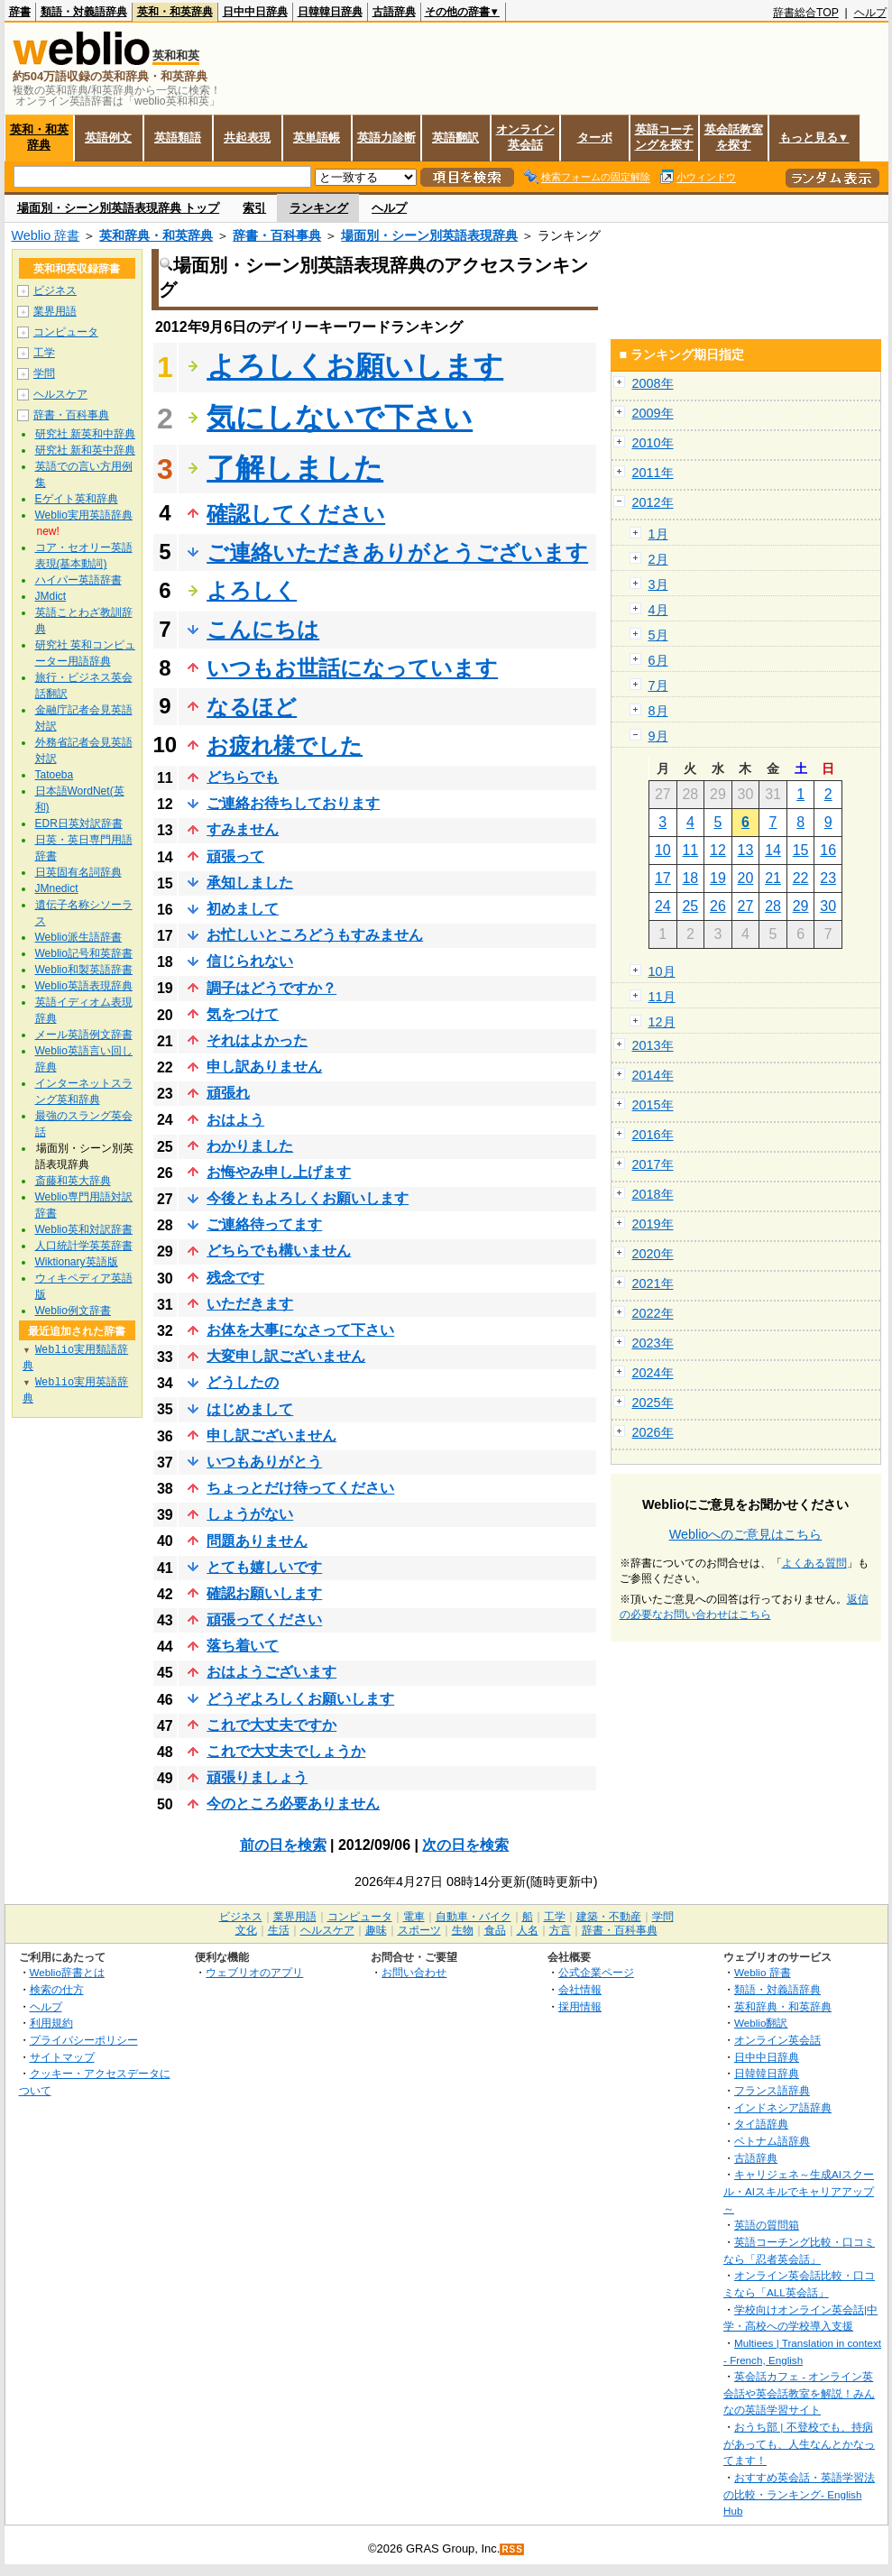 This screenshot has height=2576, width=892. Describe the element at coordinates (235, 856) in the screenshot. I see `頑張って` at that location.